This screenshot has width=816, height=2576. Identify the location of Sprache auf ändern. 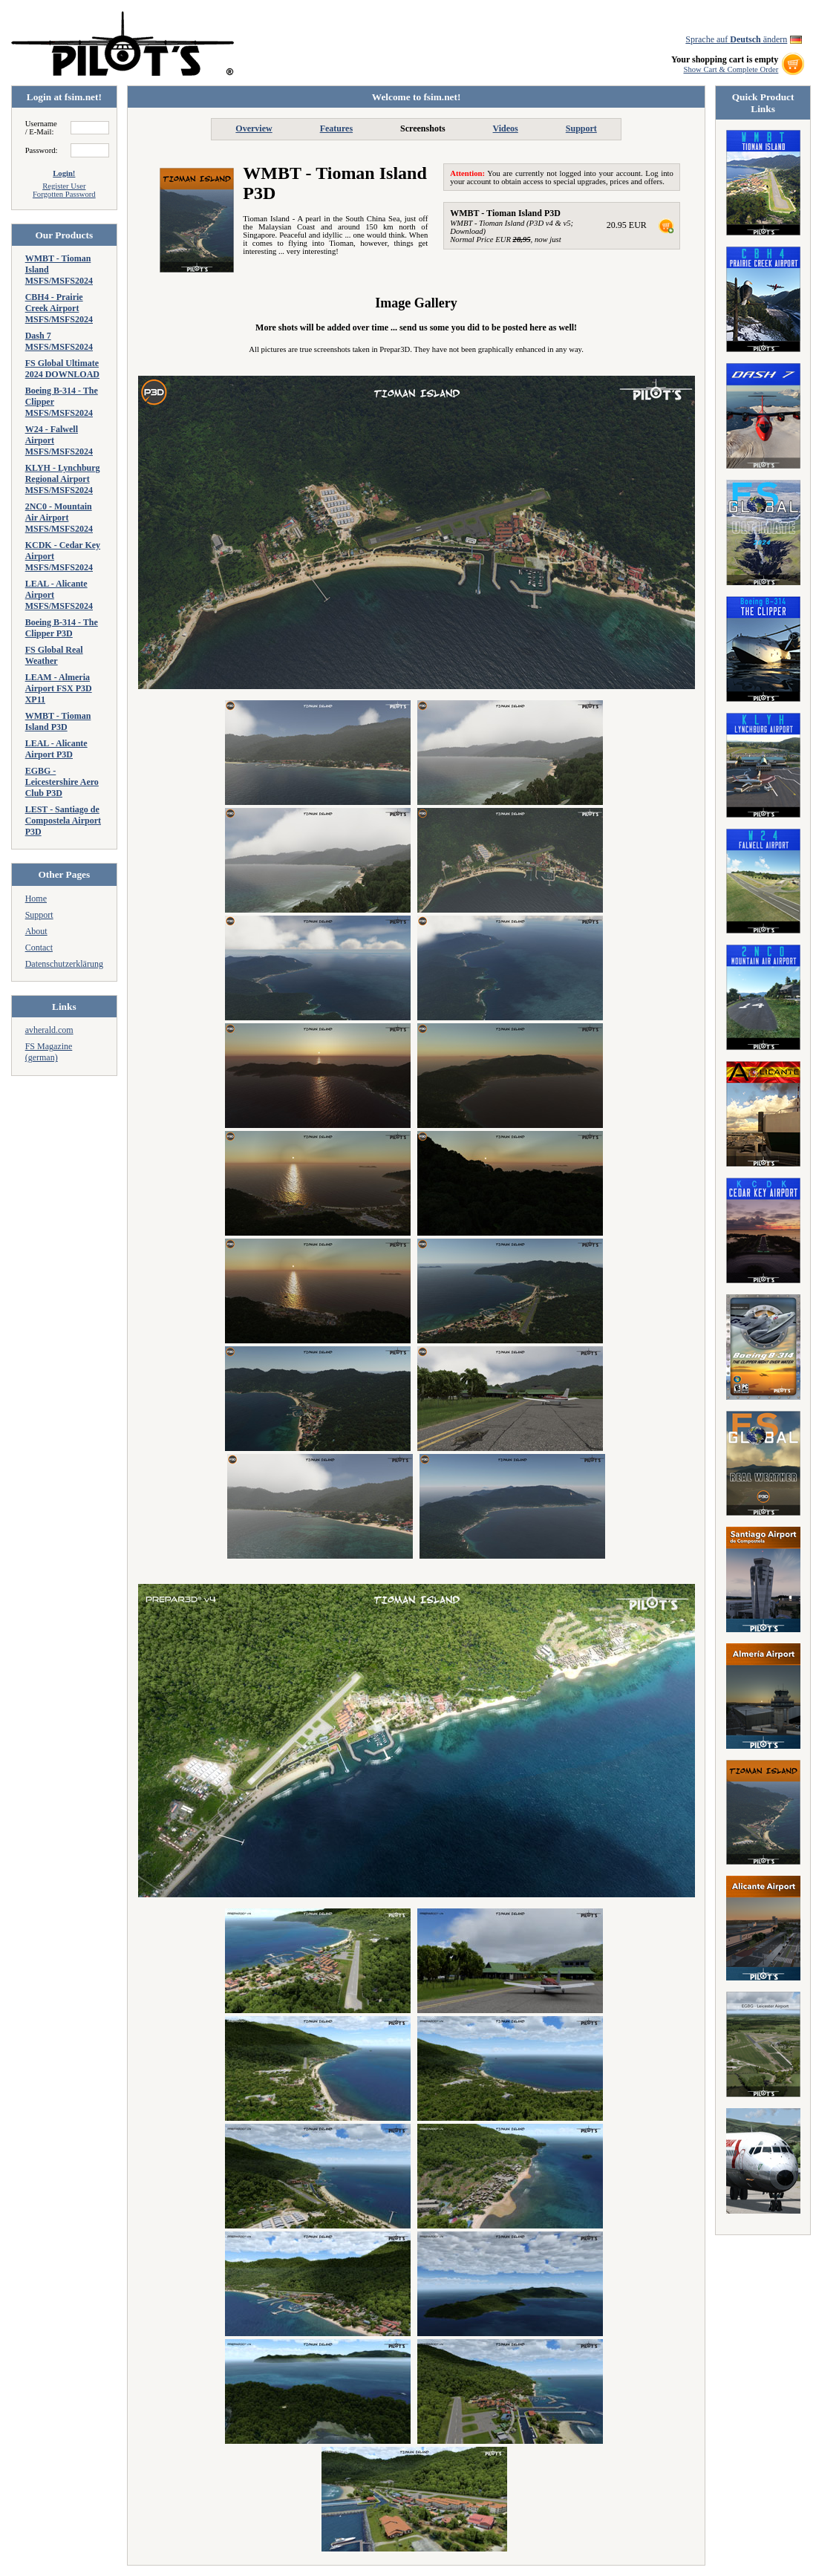
(736, 39).